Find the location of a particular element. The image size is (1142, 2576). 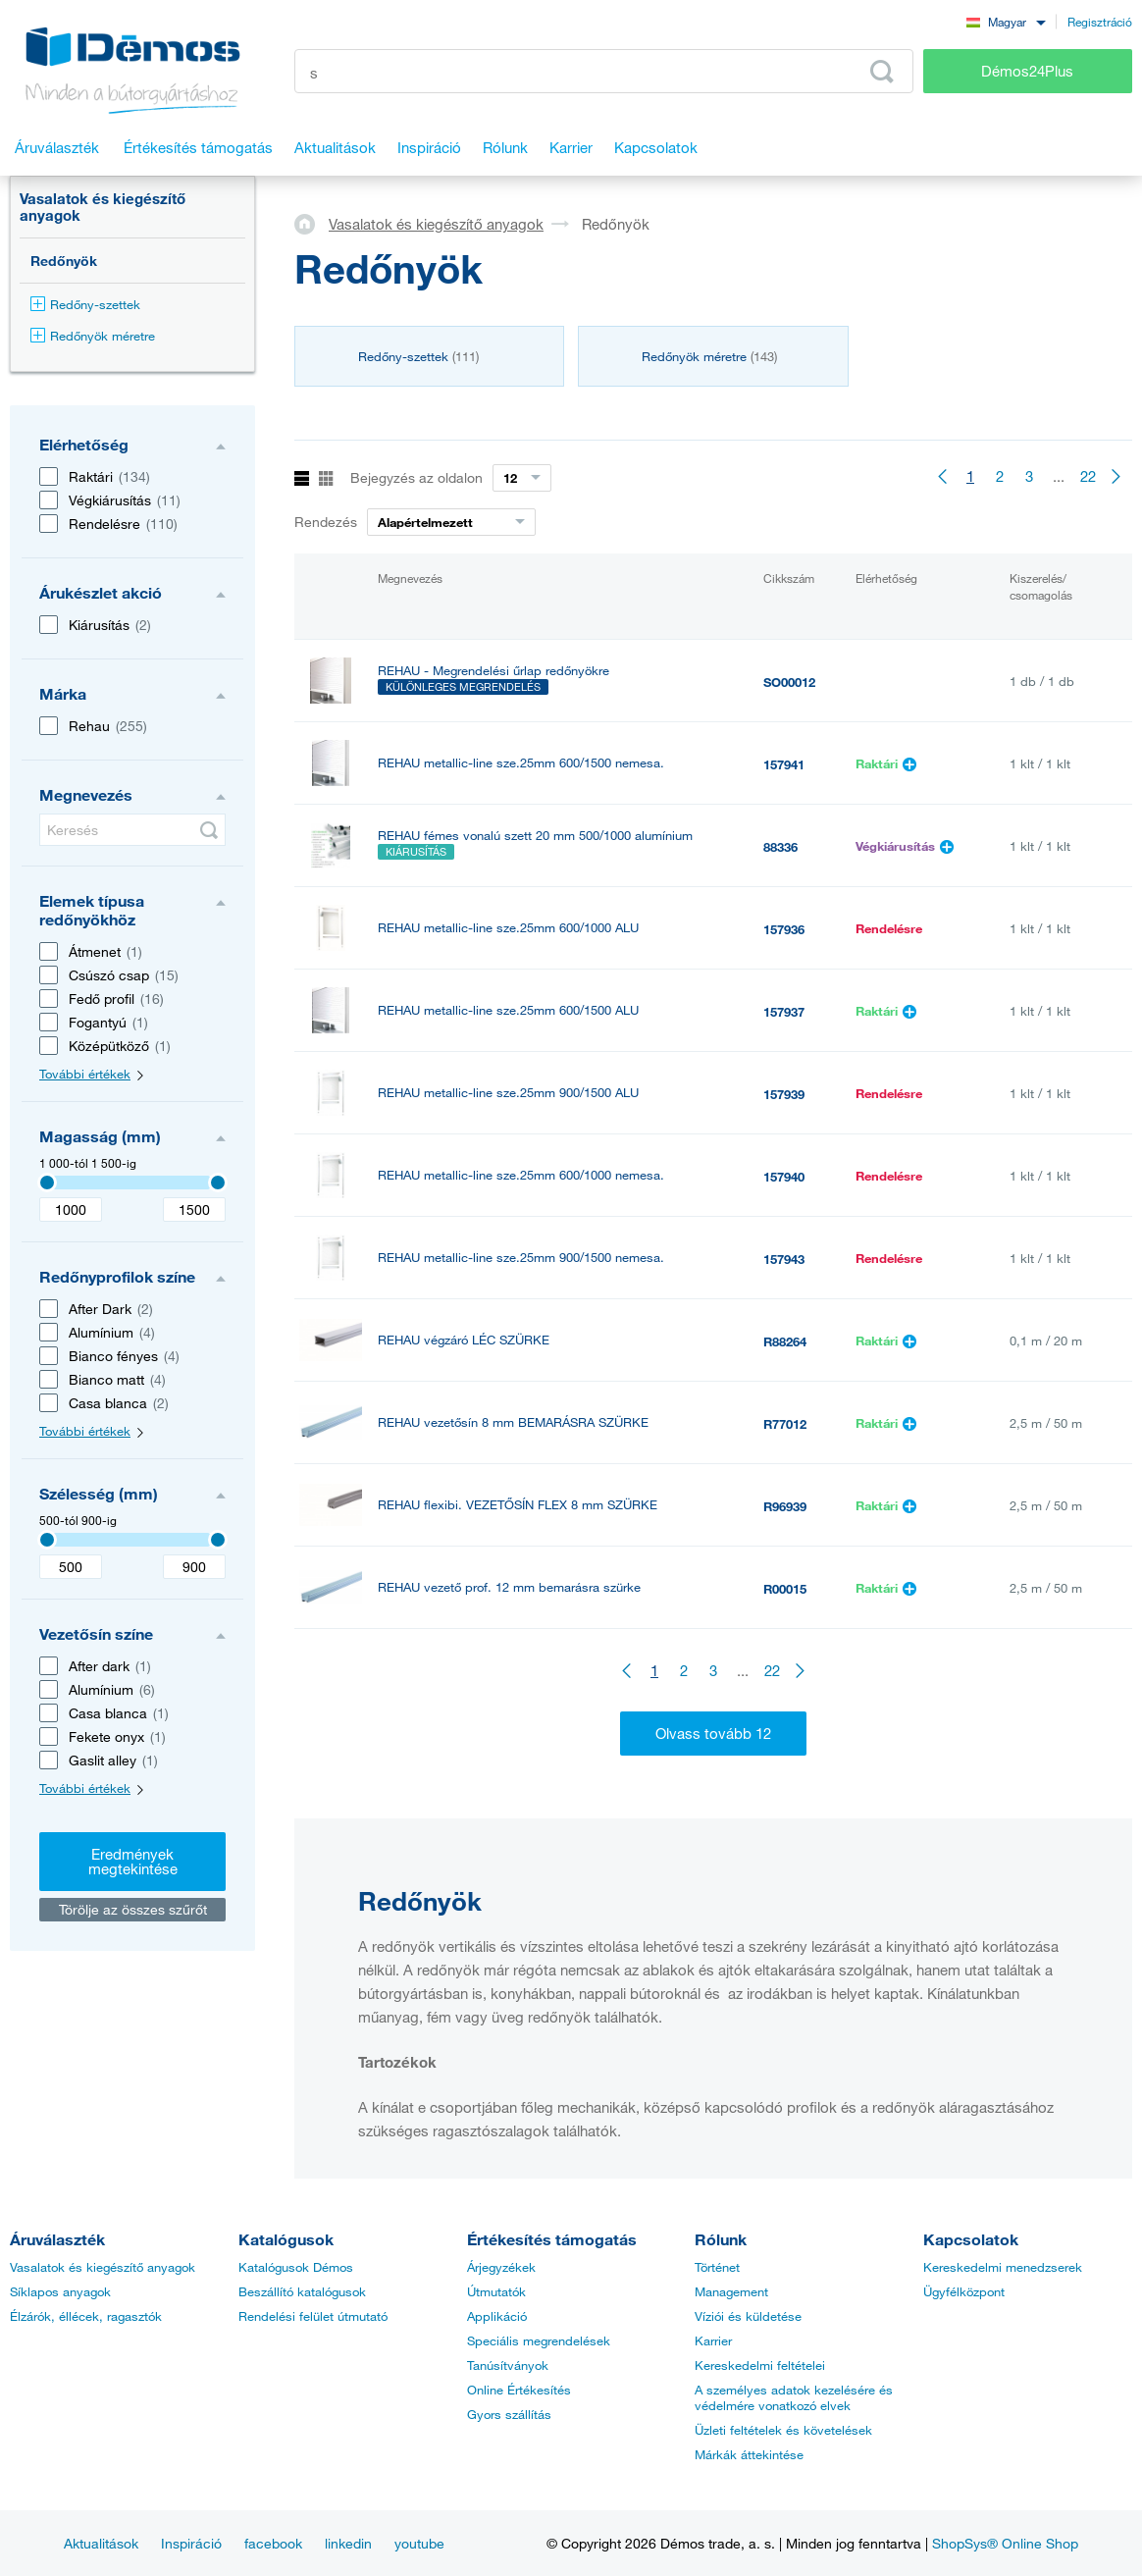

Katalógusok Démos is located at coordinates (295, 2267).